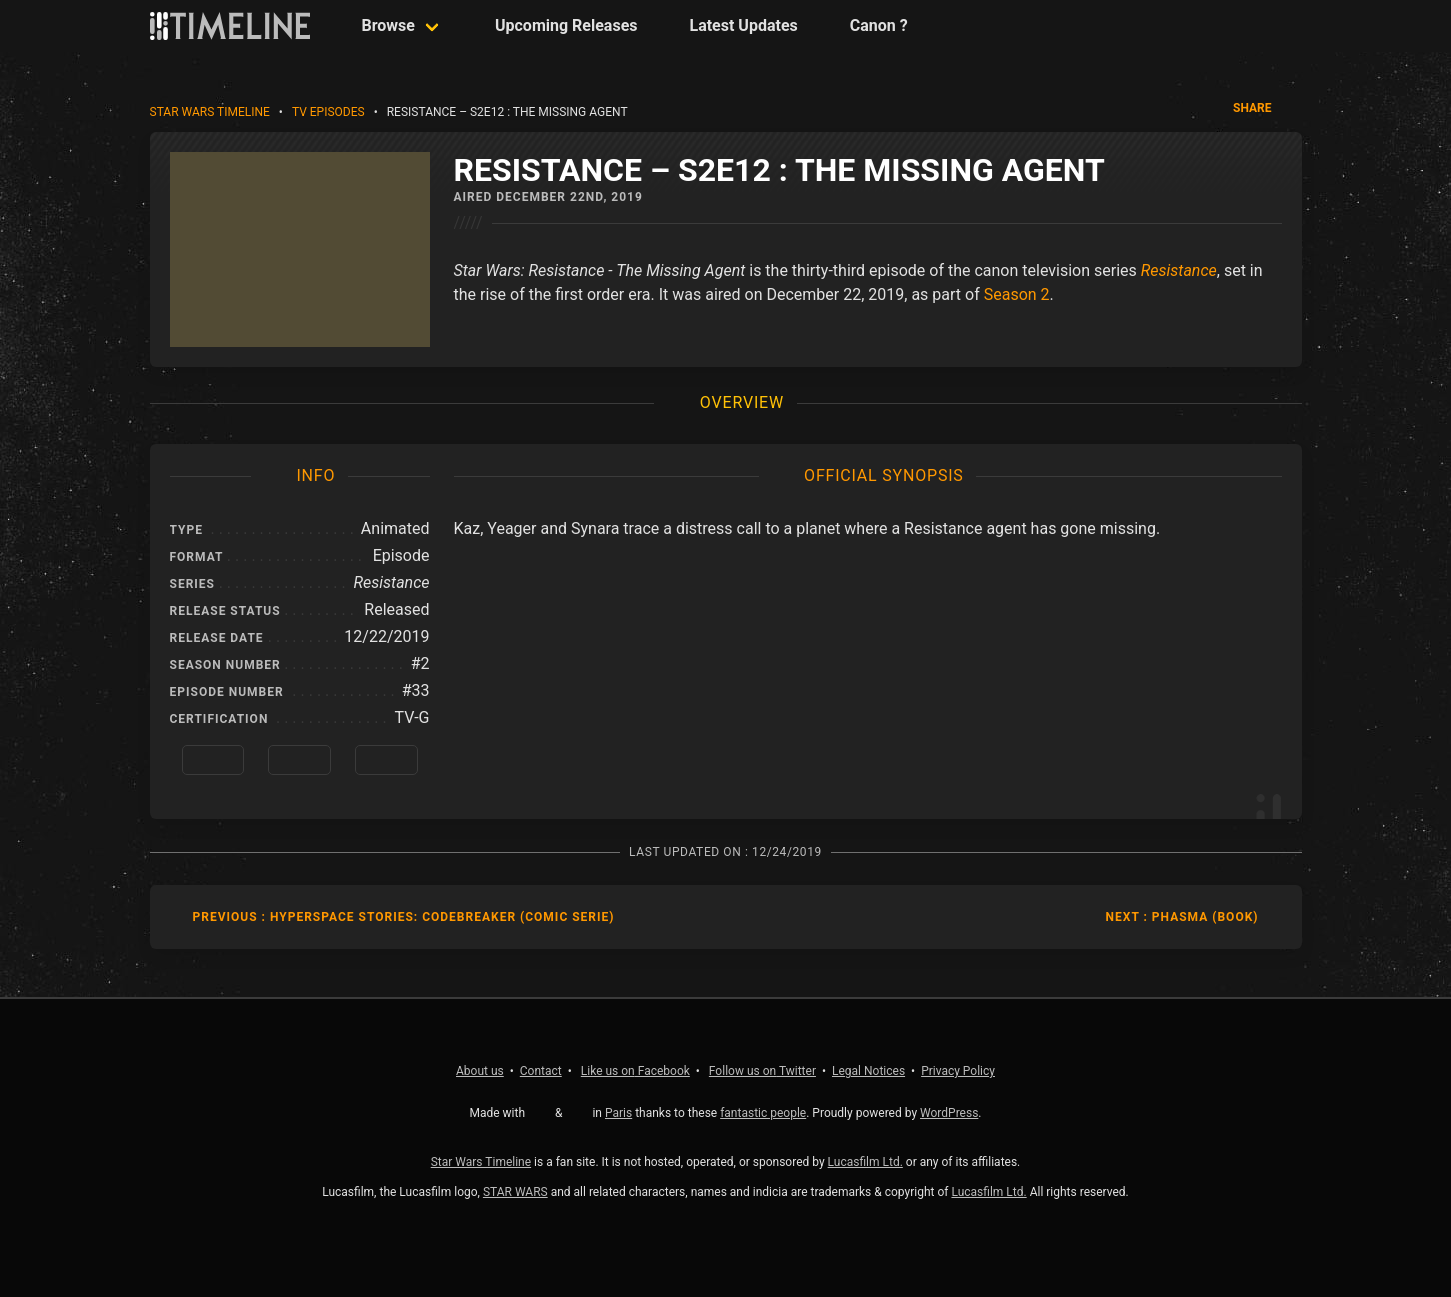 This screenshot has width=1451, height=1297. I want to click on Resistance, so click(1179, 270).